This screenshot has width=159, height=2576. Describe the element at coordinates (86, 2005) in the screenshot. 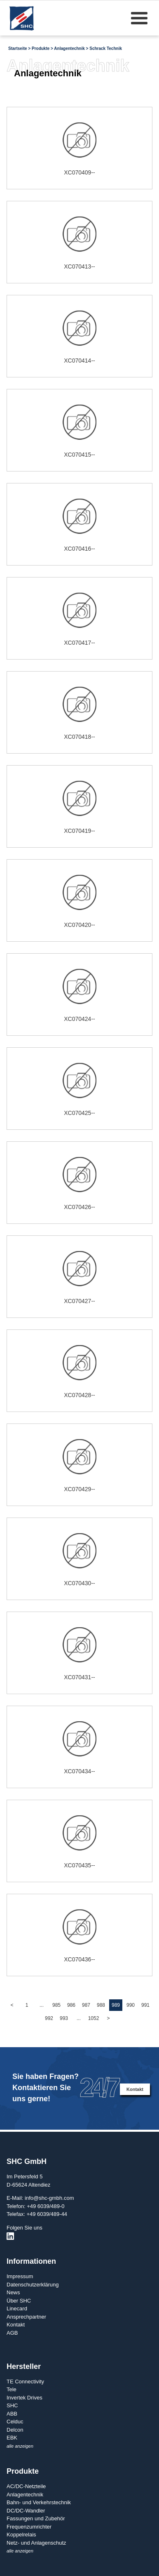

I see `987` at that location.